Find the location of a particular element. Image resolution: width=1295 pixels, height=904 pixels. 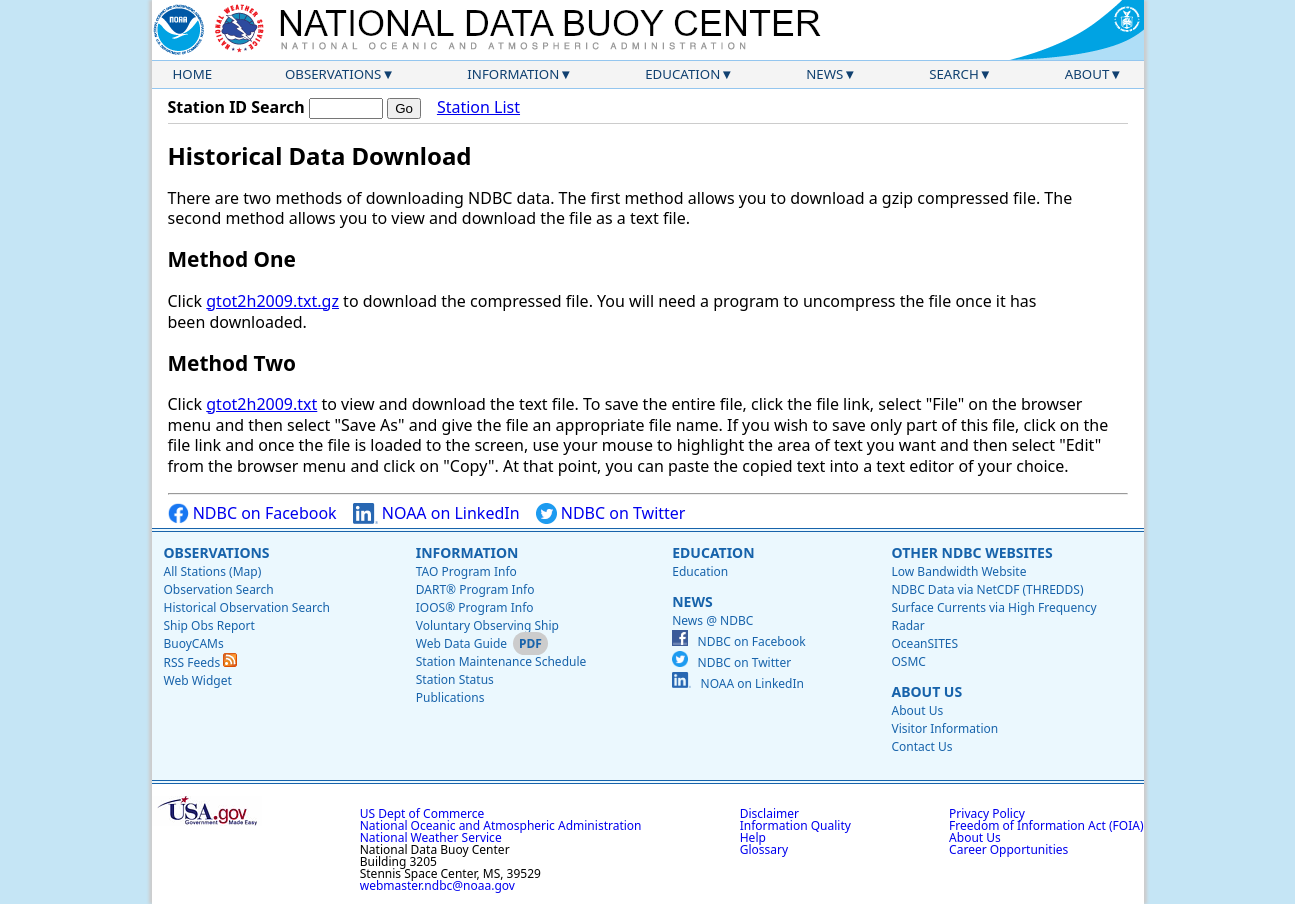

National Oceanic and Atmospheric Administration is located at coordinates (501, 825).